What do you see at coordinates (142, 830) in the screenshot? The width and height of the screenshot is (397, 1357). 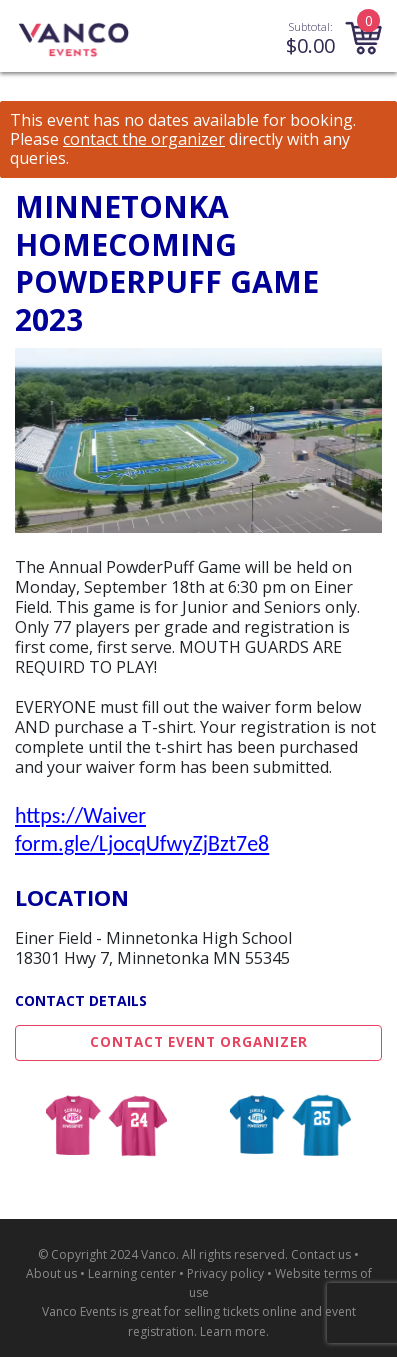 I see `https://Waiver form.gle/LjocqUfwyZjBzt7e8` at bounding box center [142, 830].